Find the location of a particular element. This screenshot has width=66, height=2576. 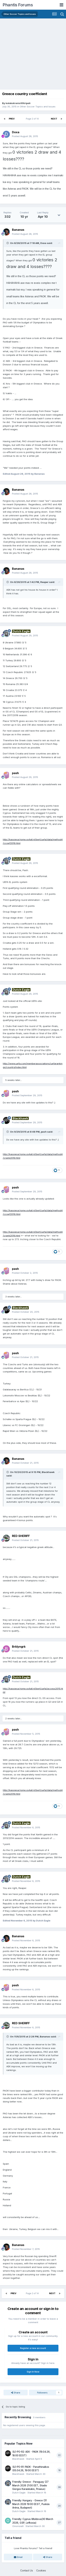

Phantis Forums is located at coordinates (18, 4).